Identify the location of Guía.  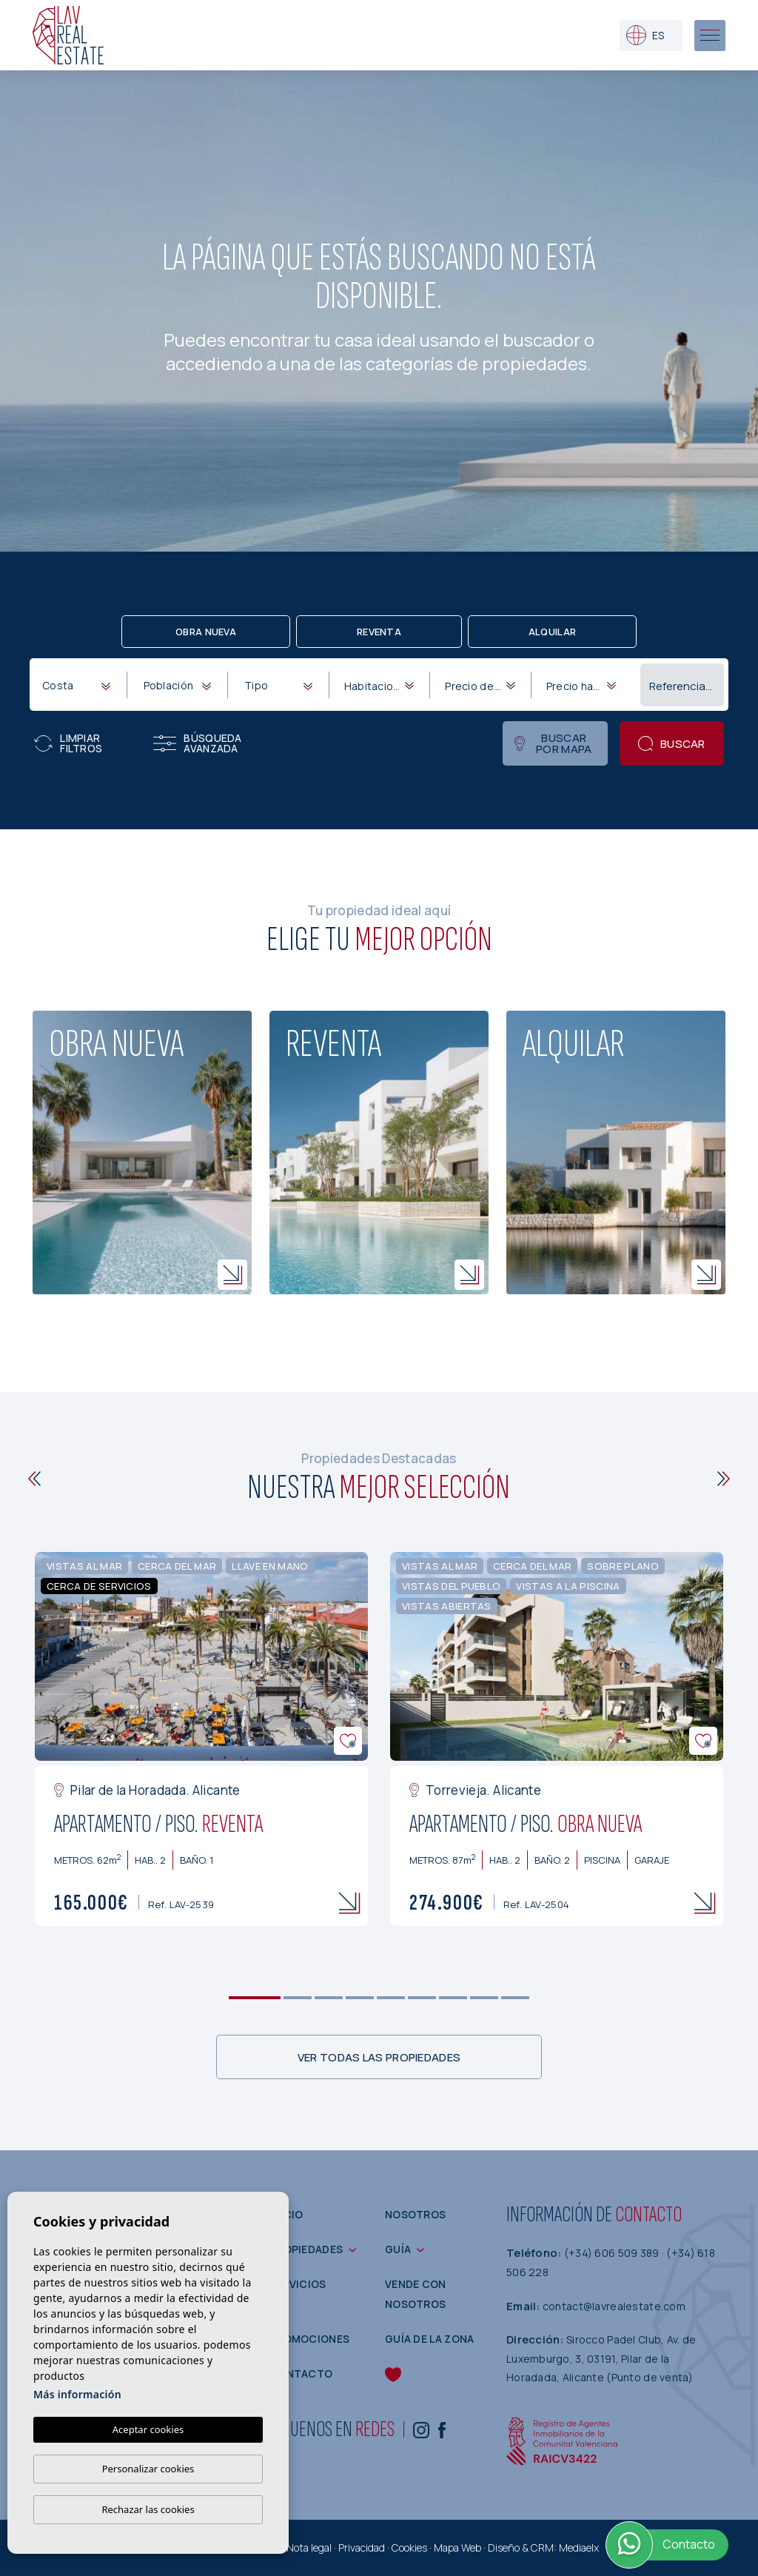
(398, 2249).